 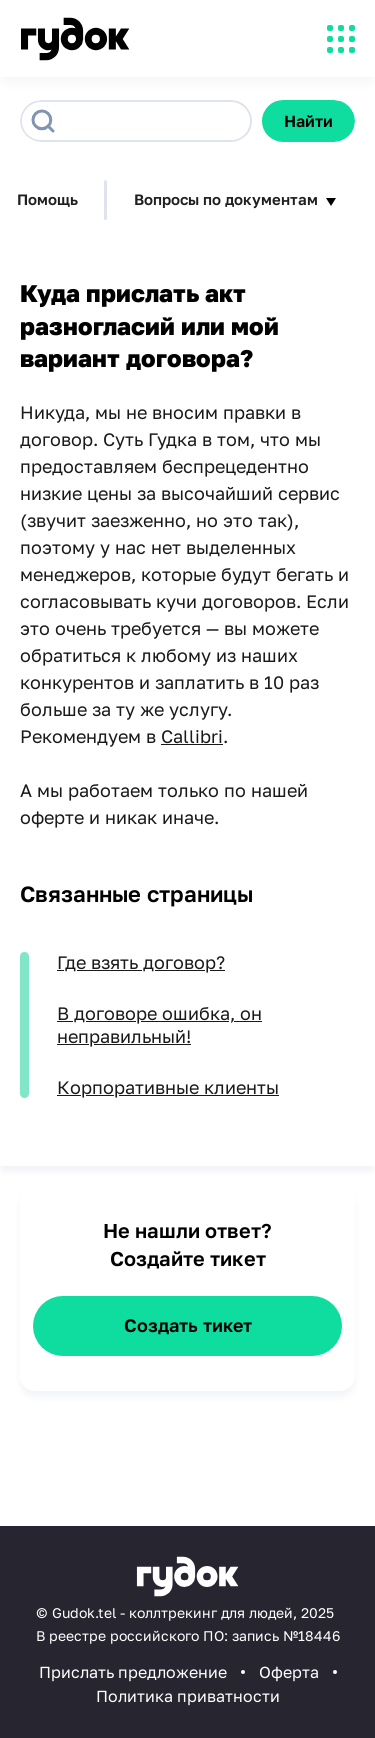 I want to click on Создать тикет, so click(x=188, y=1325).